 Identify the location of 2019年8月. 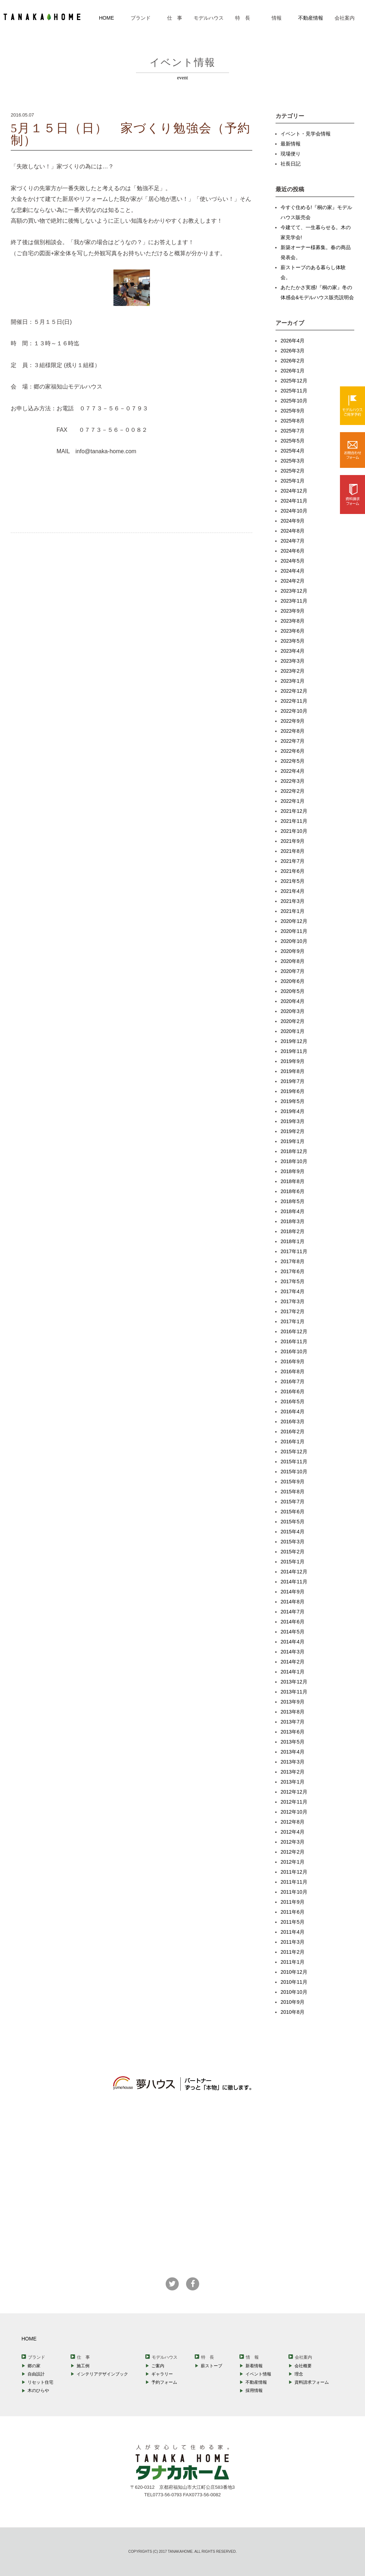
(293, 1071).